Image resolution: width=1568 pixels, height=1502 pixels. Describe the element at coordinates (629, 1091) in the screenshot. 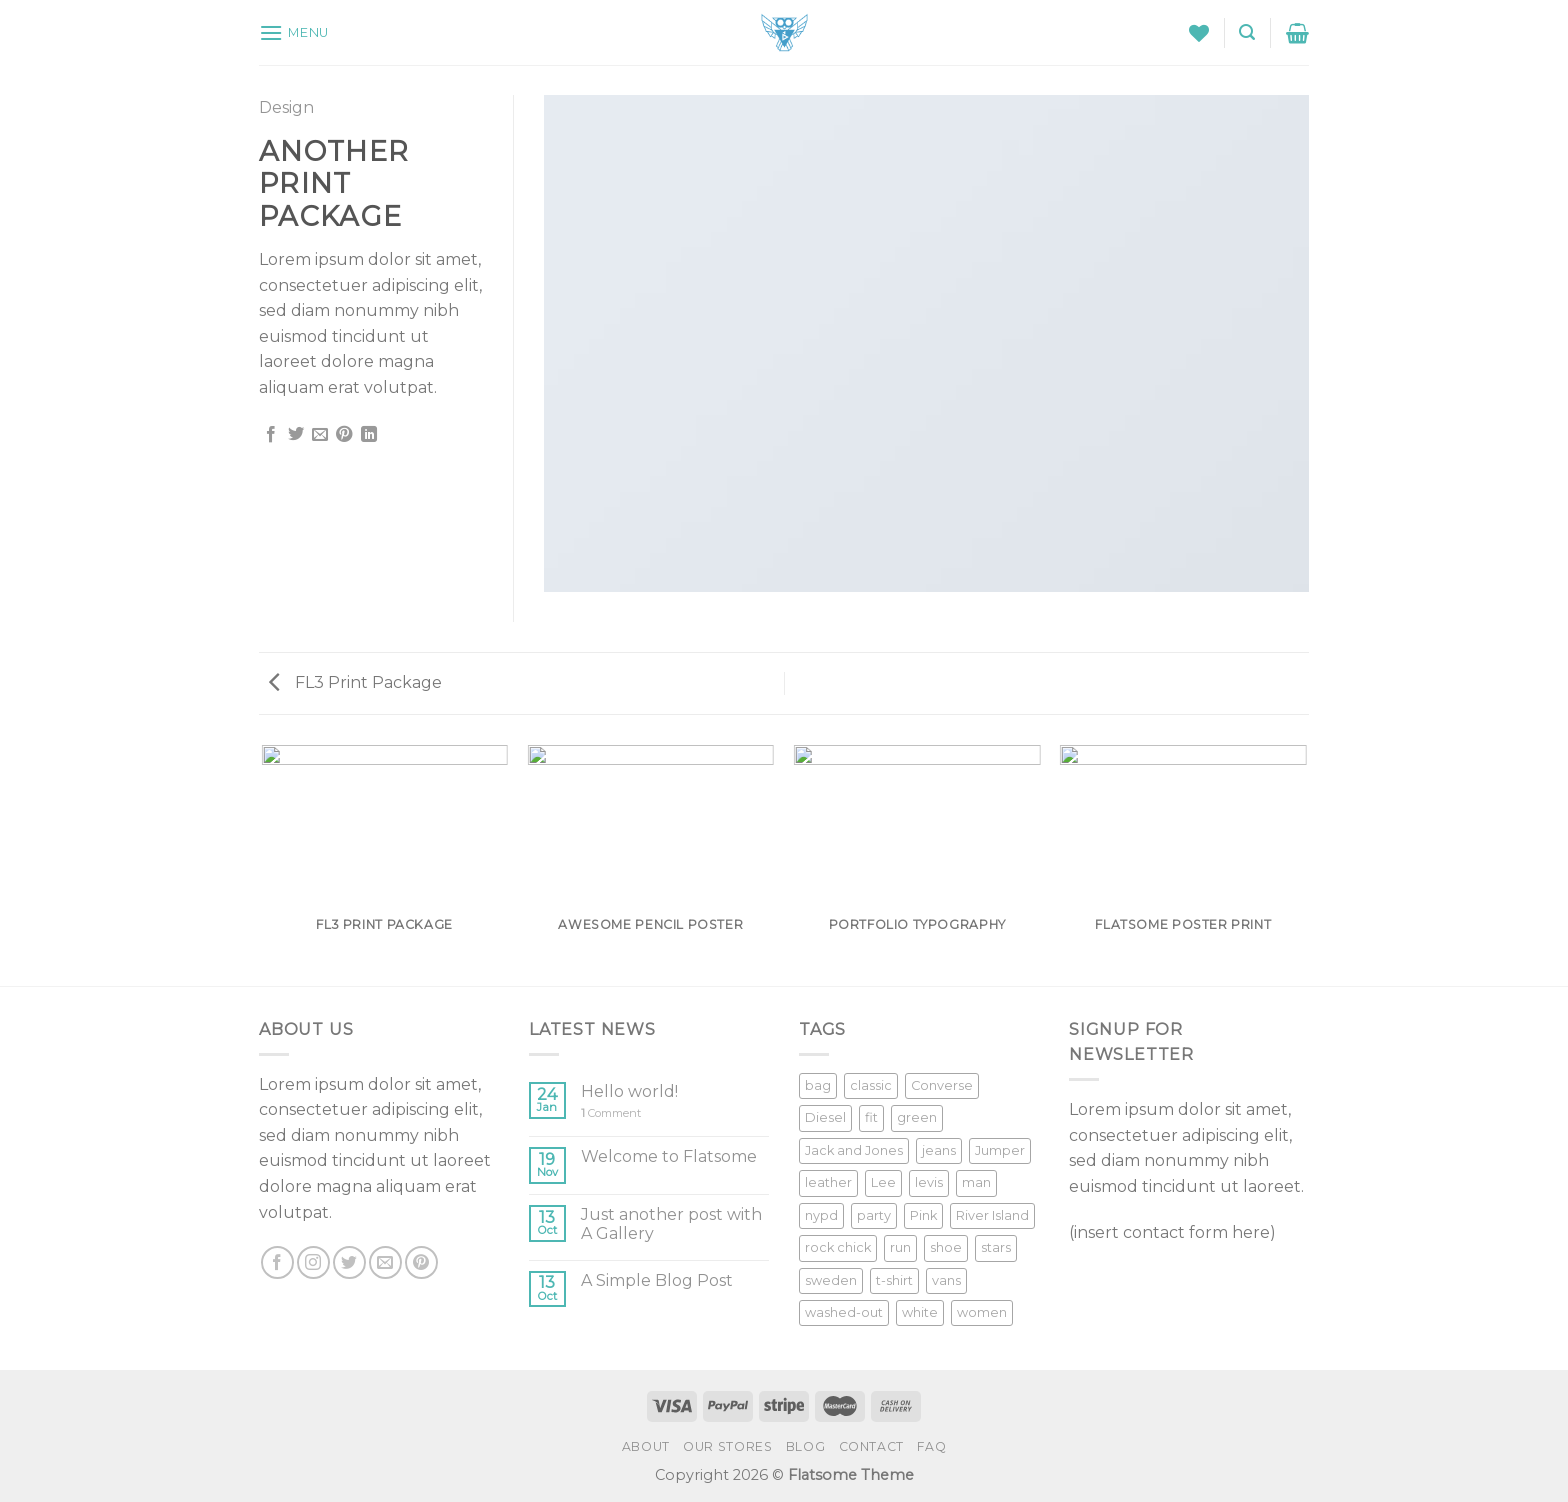

I see `Hello world!` at that location.